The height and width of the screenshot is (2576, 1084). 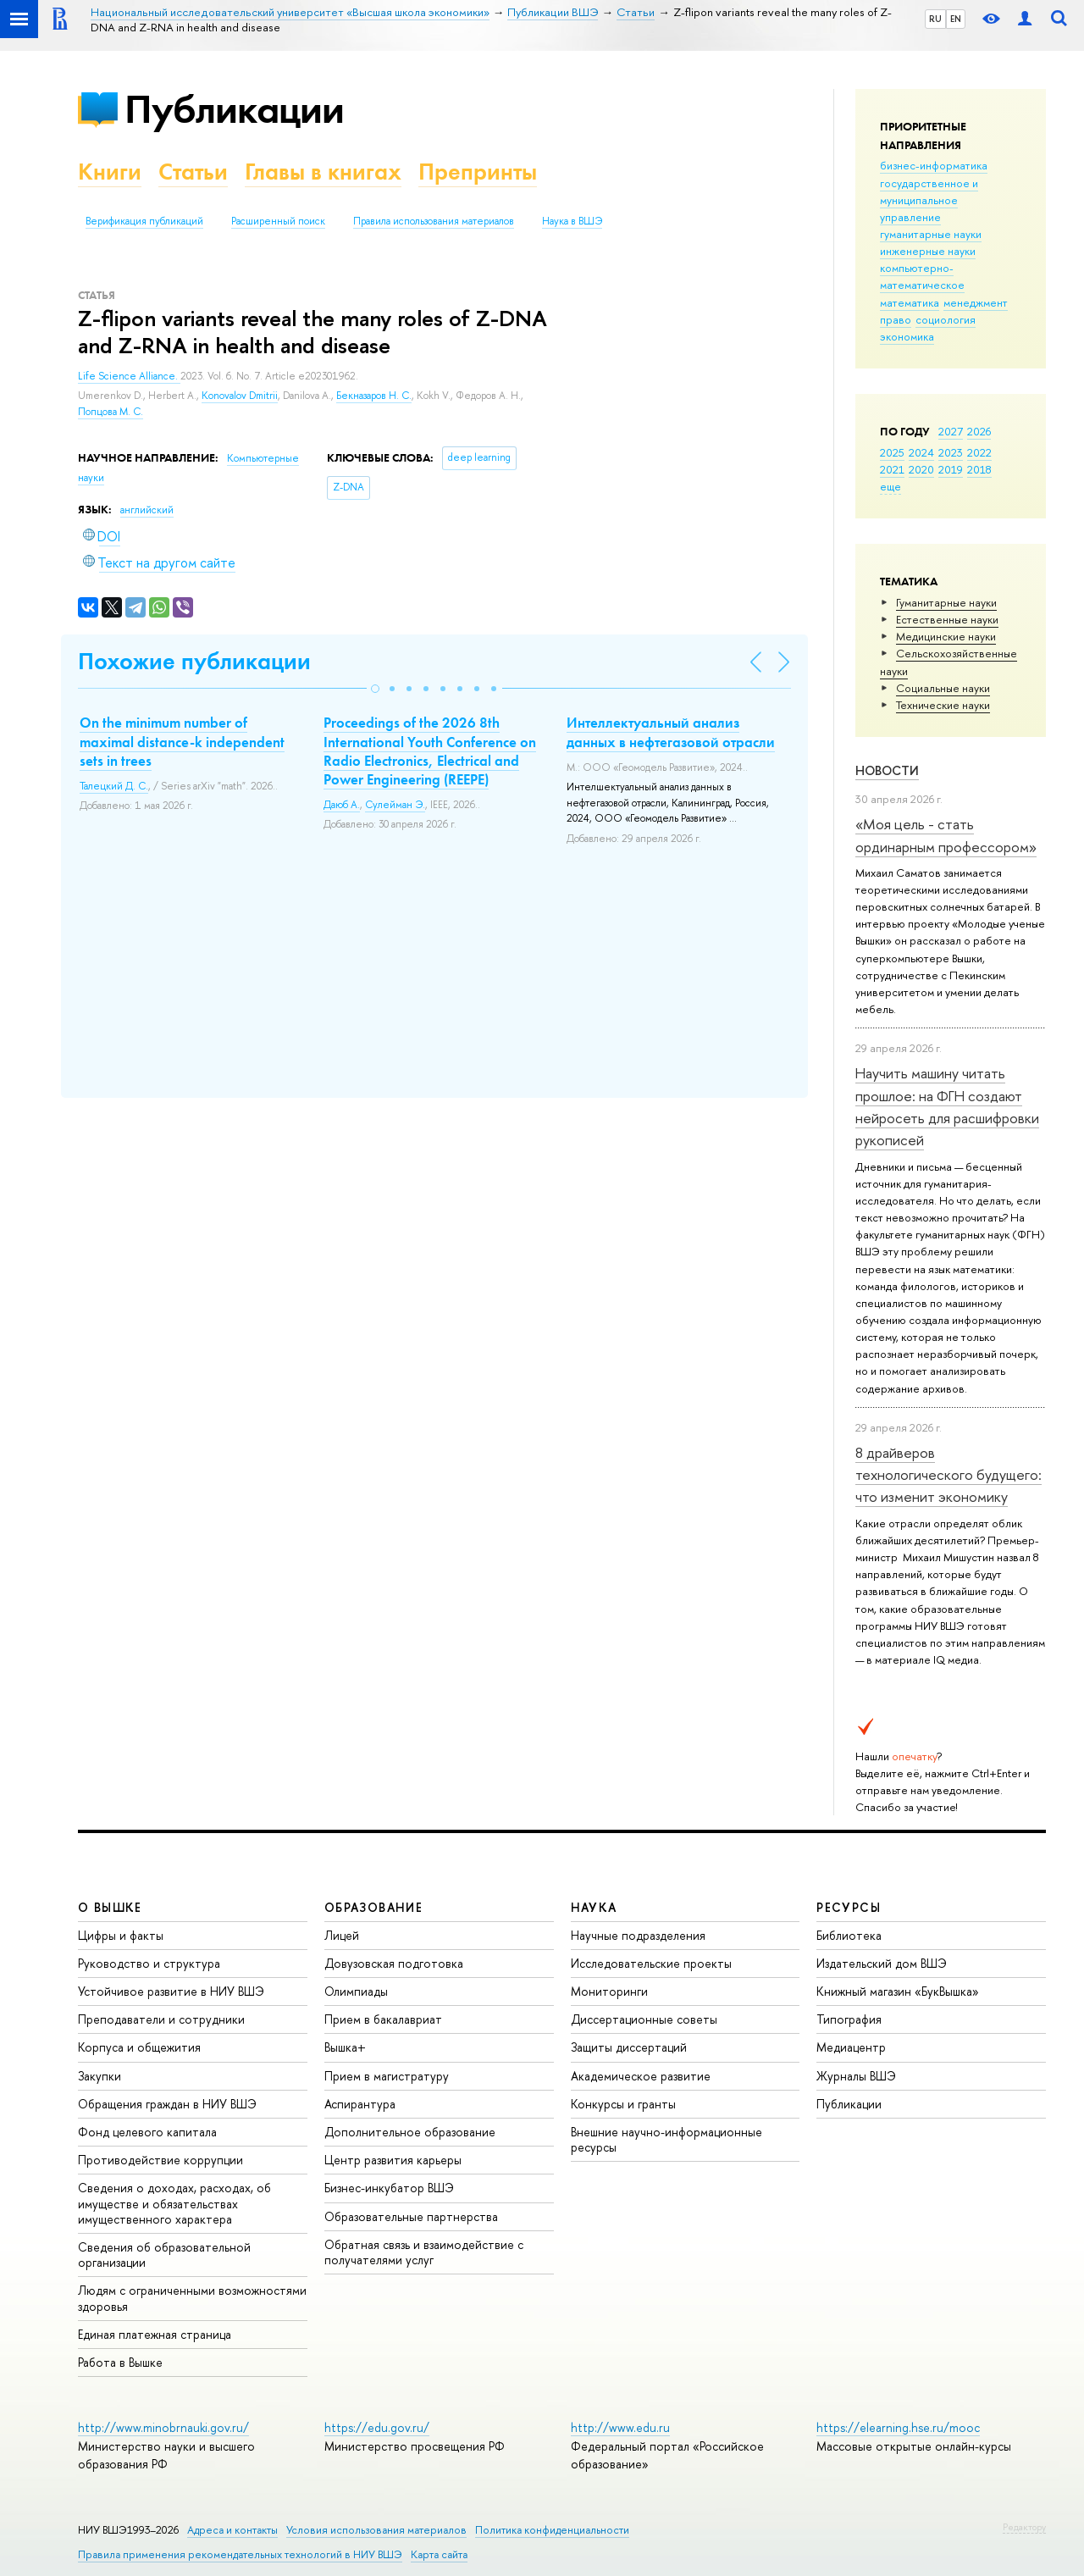 I want to click on Внешние научно-информационные ресурсы, so click(x=666, y=2139).